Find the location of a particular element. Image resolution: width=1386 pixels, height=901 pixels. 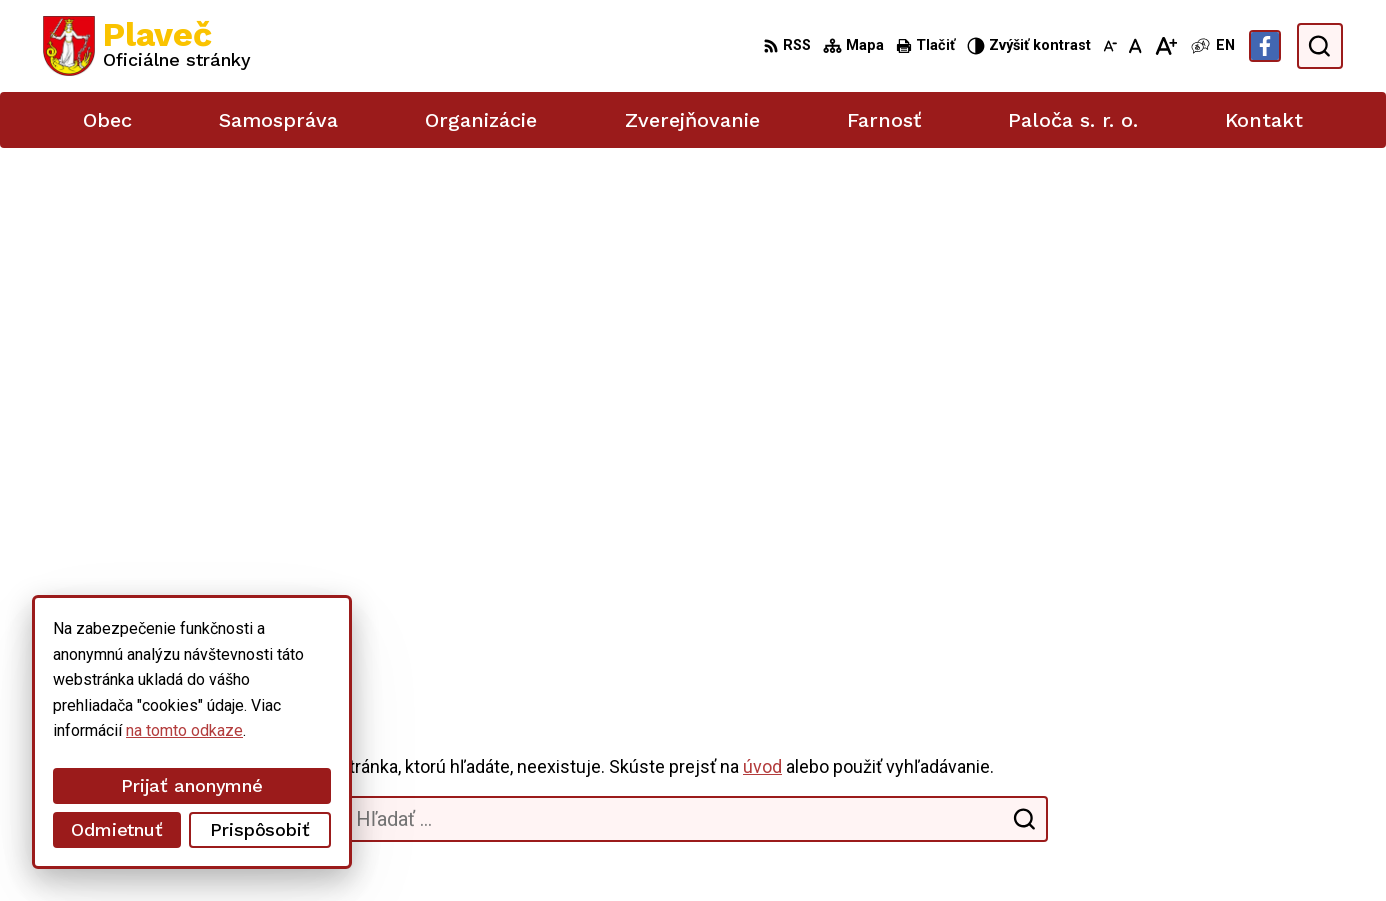

podatelna@plavec.sk is located at coordinates (1199, 753).